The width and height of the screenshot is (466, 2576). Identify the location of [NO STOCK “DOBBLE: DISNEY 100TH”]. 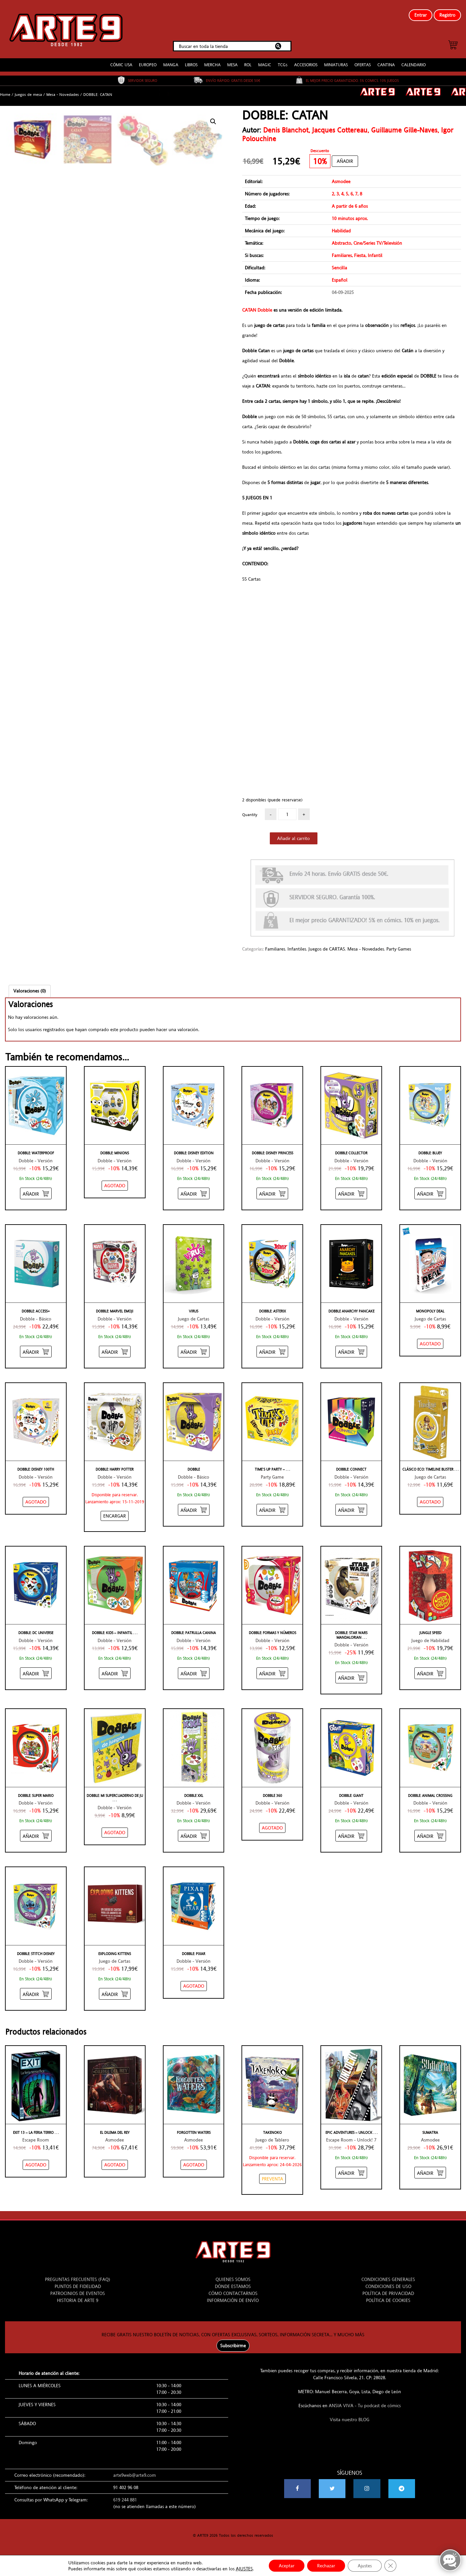
(36, 1502).